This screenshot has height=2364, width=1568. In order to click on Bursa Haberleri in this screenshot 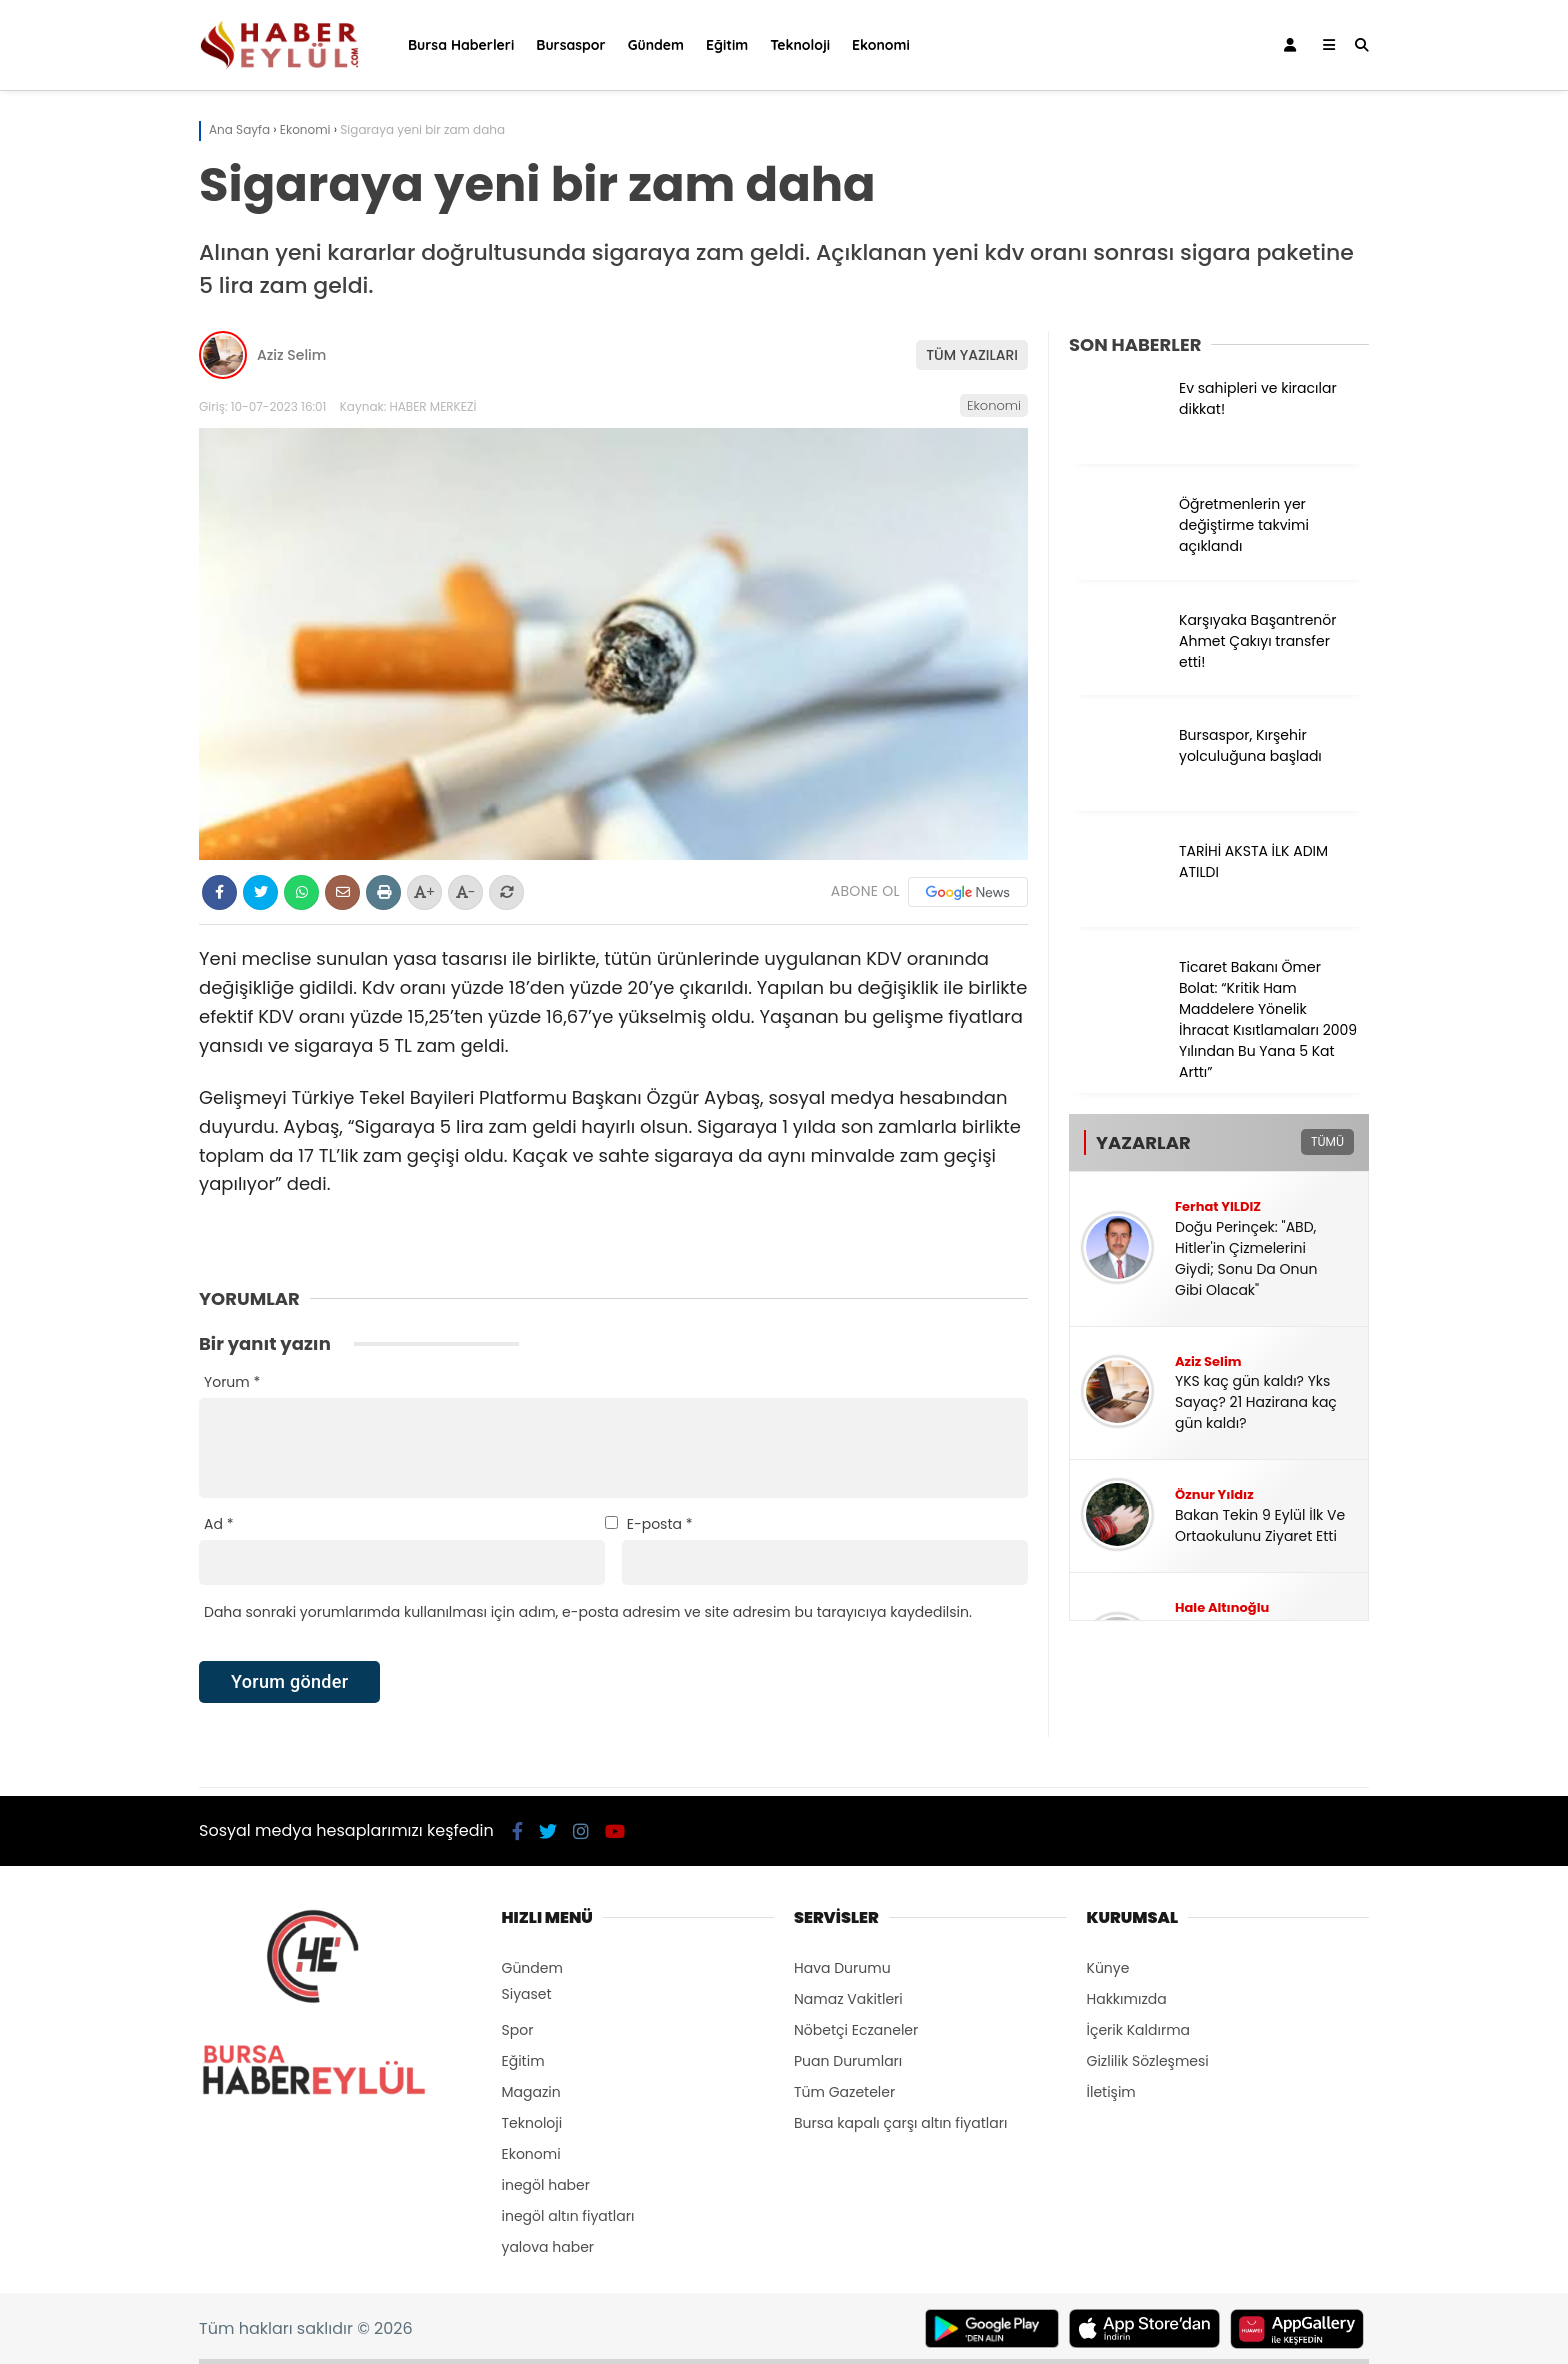, I will do `click(461, 45)`.